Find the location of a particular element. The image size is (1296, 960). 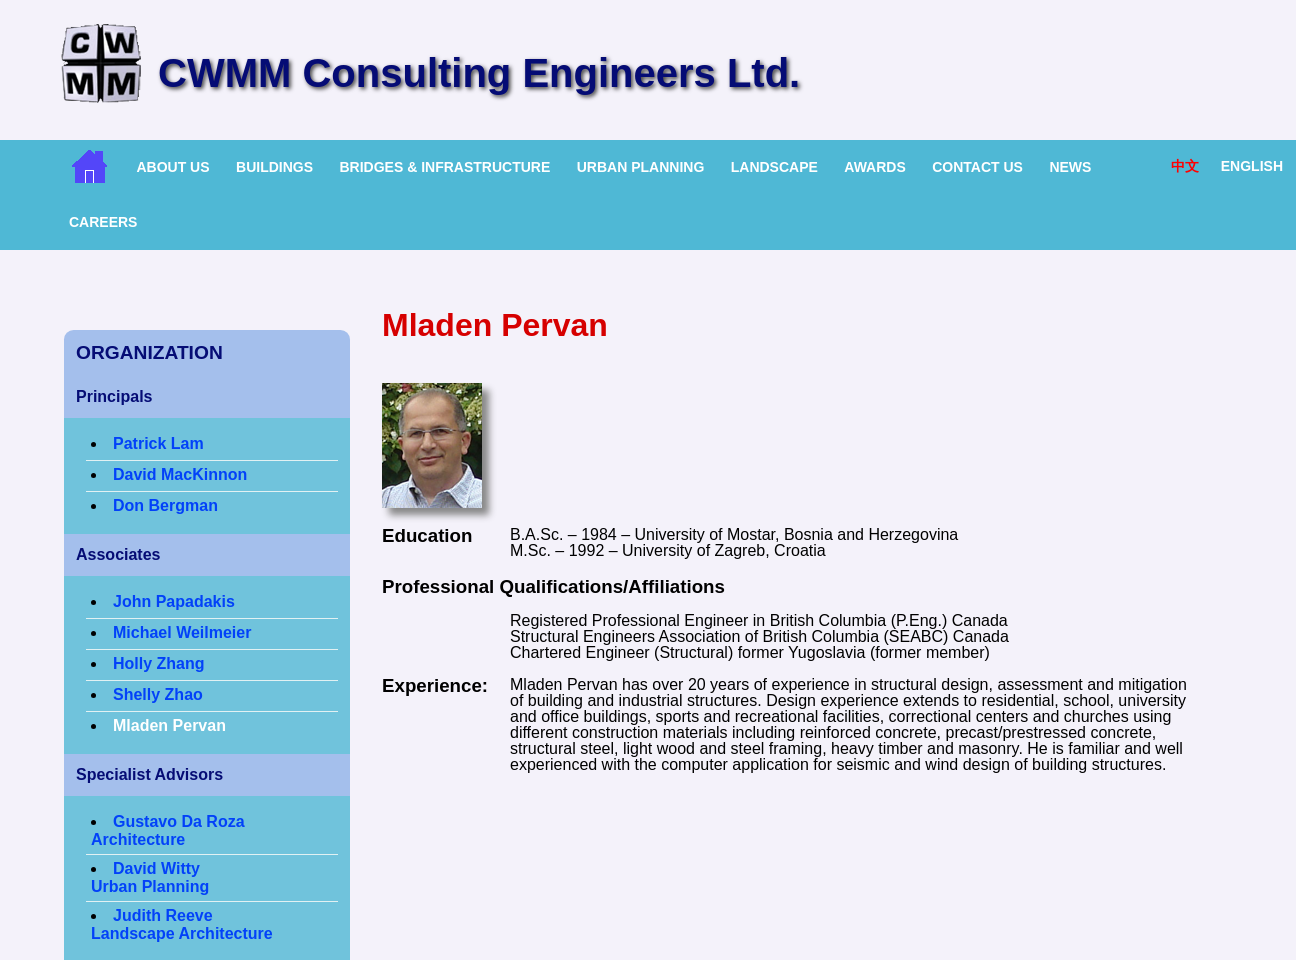

English is located at coordinates (1252, 166).